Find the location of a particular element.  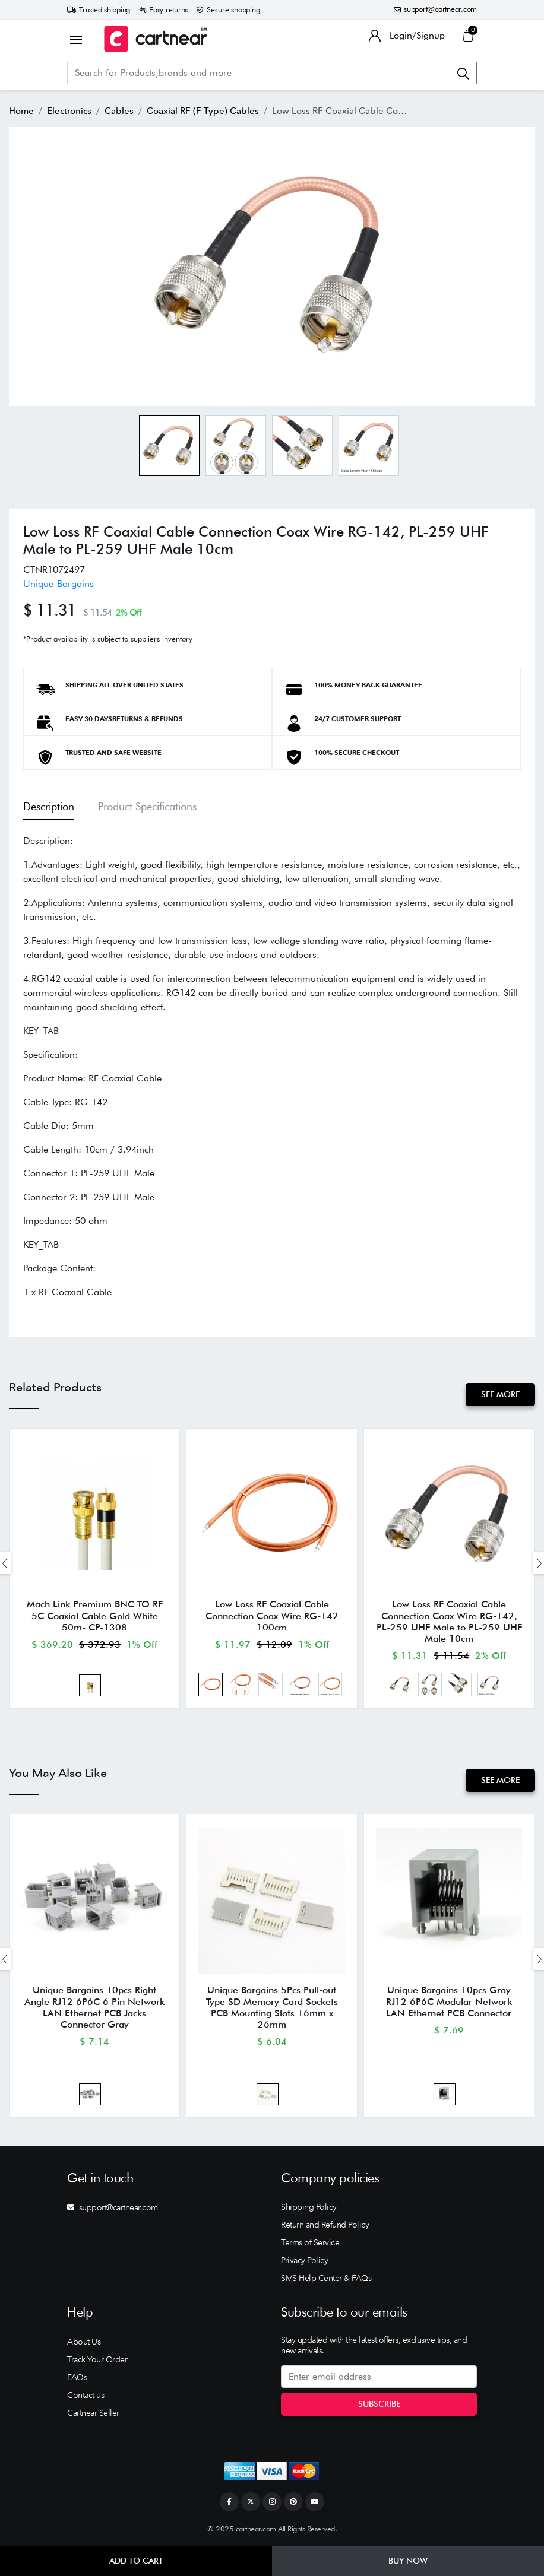

Cartnear Seller is located at coordinates (93, 2412).